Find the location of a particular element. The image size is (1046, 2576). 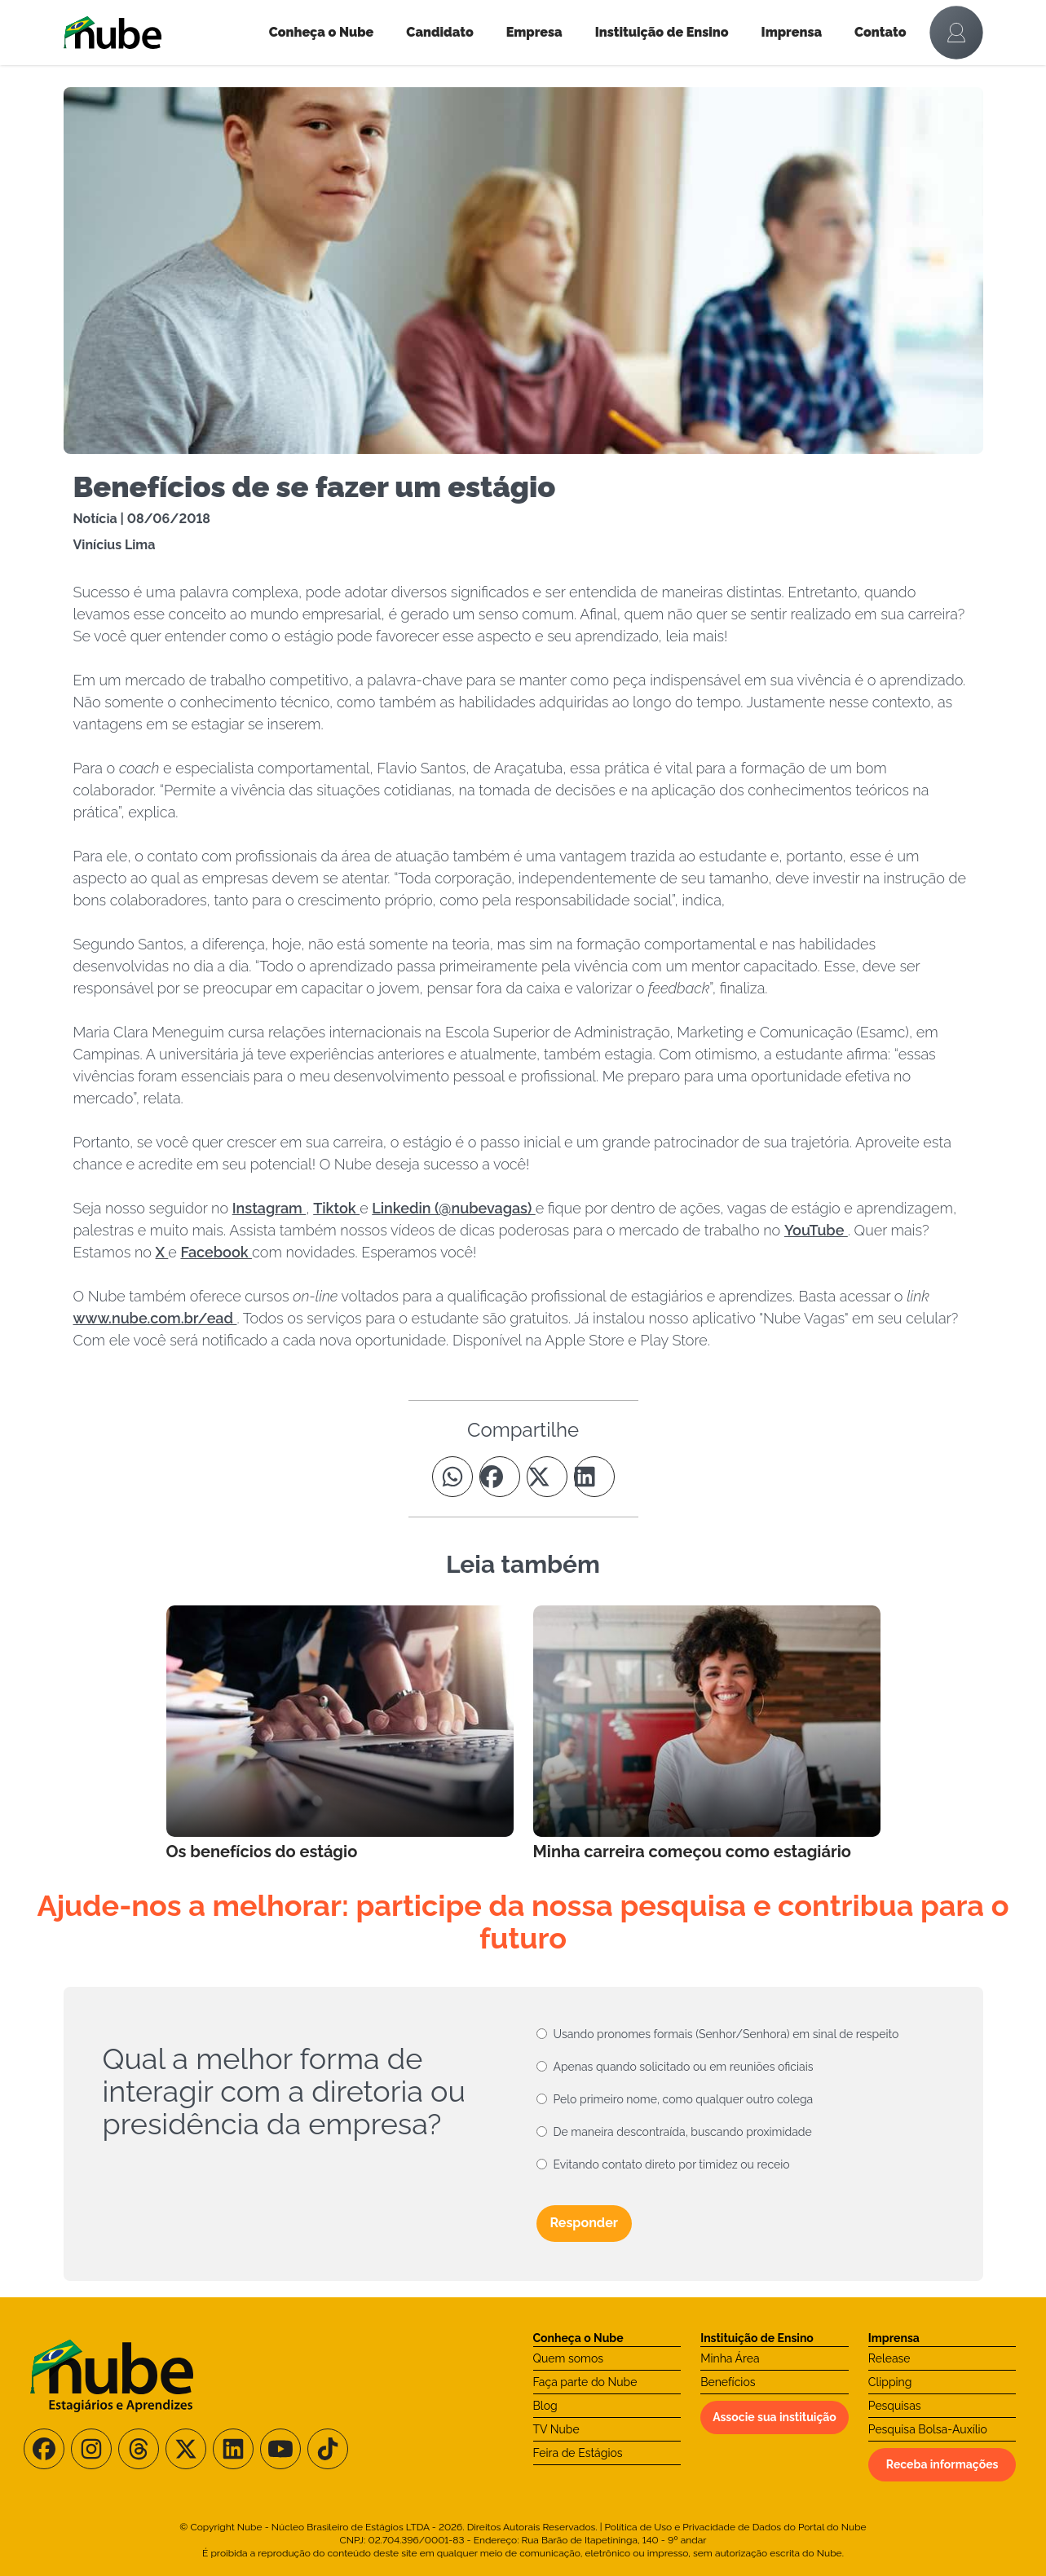

Linkedin (@nubevagas) is located at coordinates (453, 1208).